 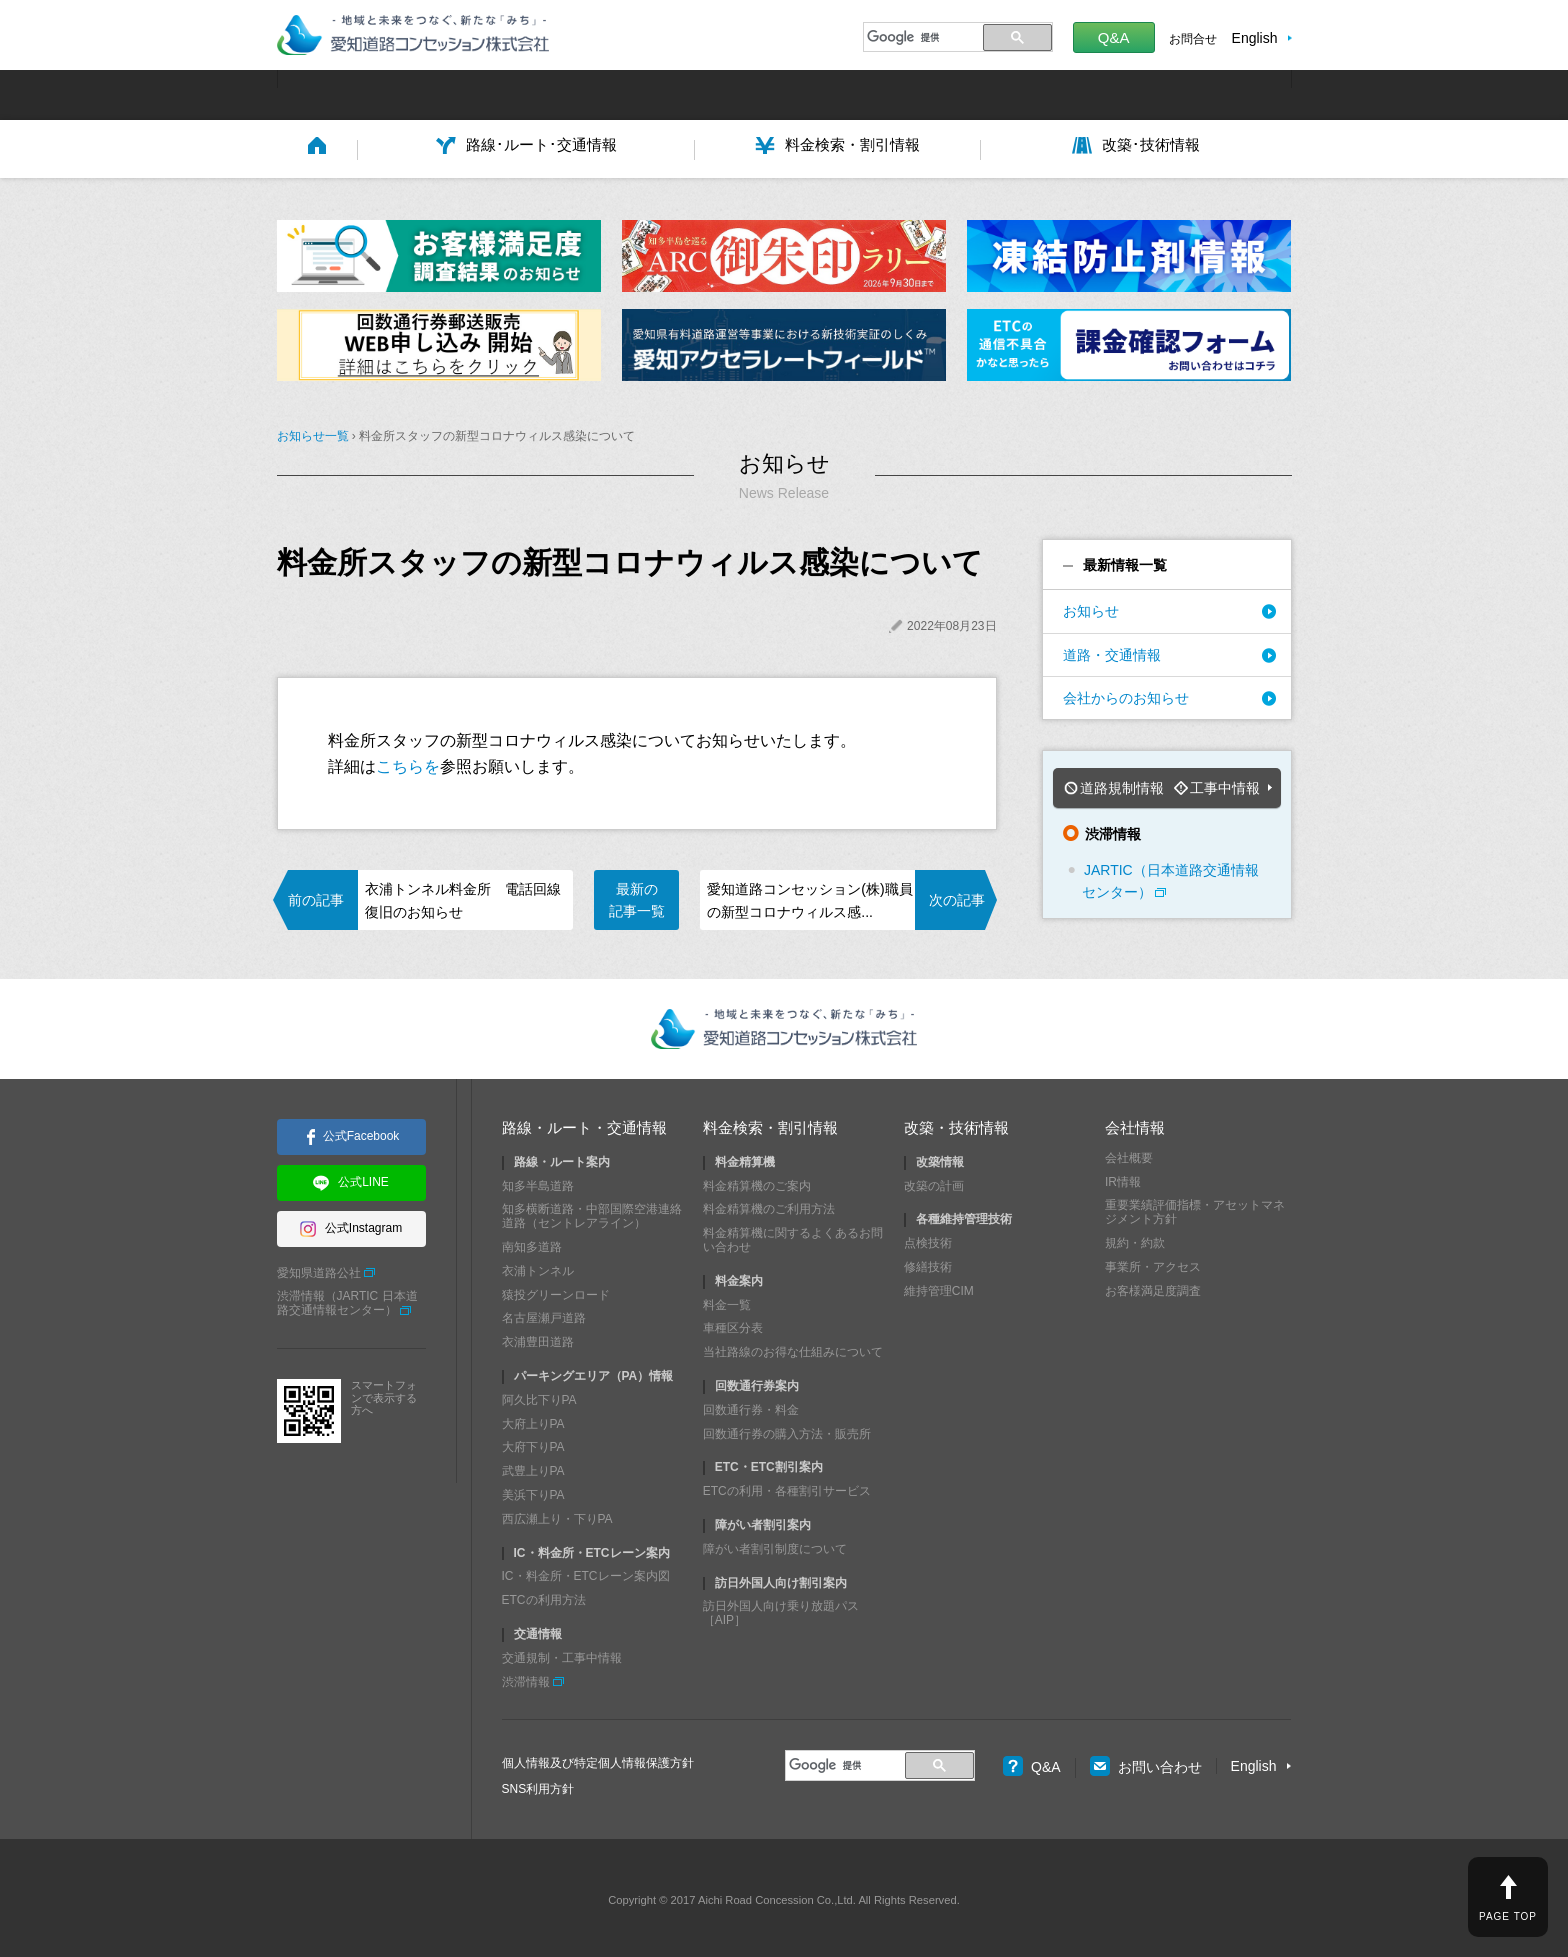 I want to click on 知多半島道路, so click(x=538, y=1181).